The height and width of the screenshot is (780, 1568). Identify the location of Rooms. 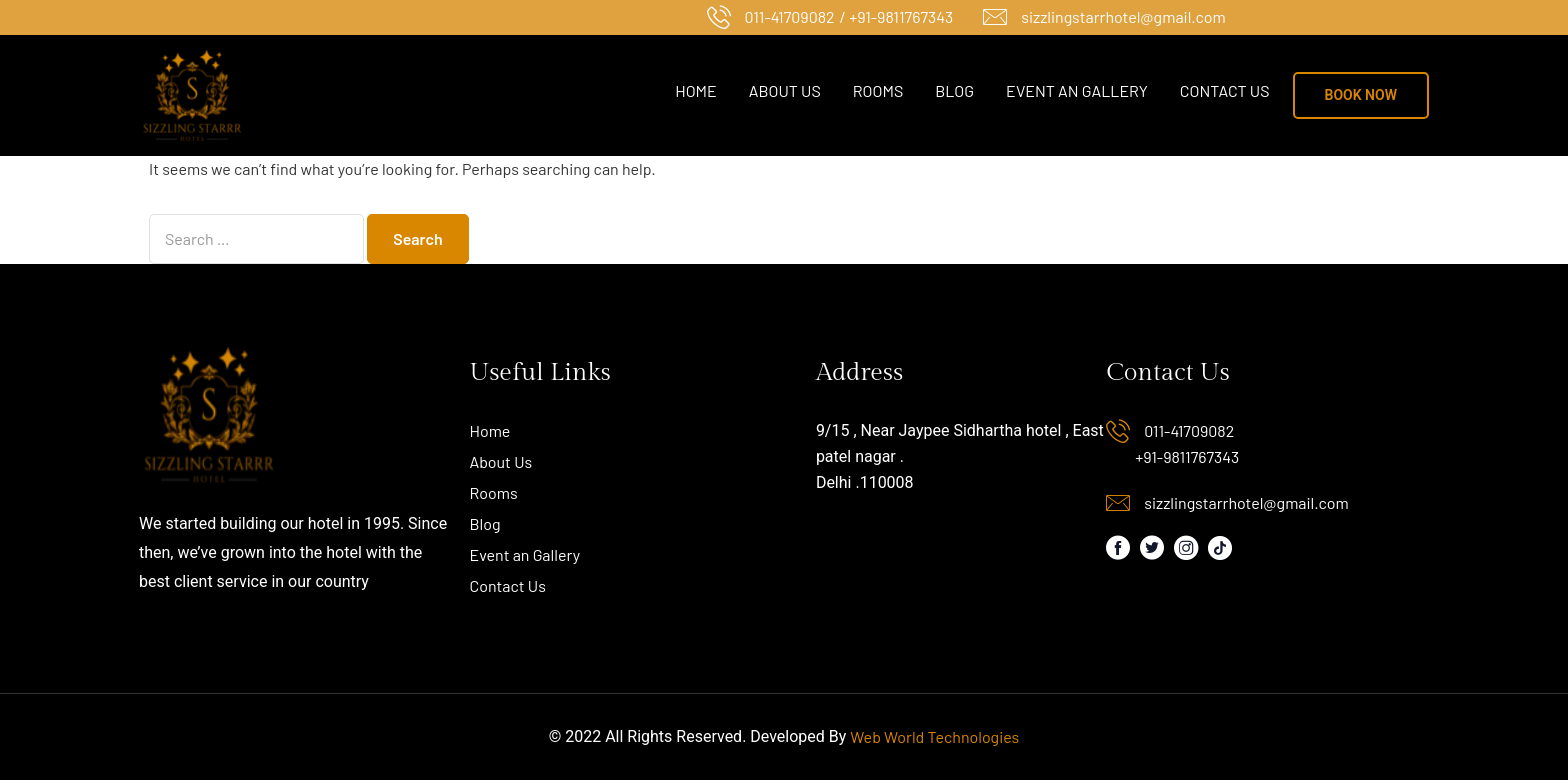
(878, 90).